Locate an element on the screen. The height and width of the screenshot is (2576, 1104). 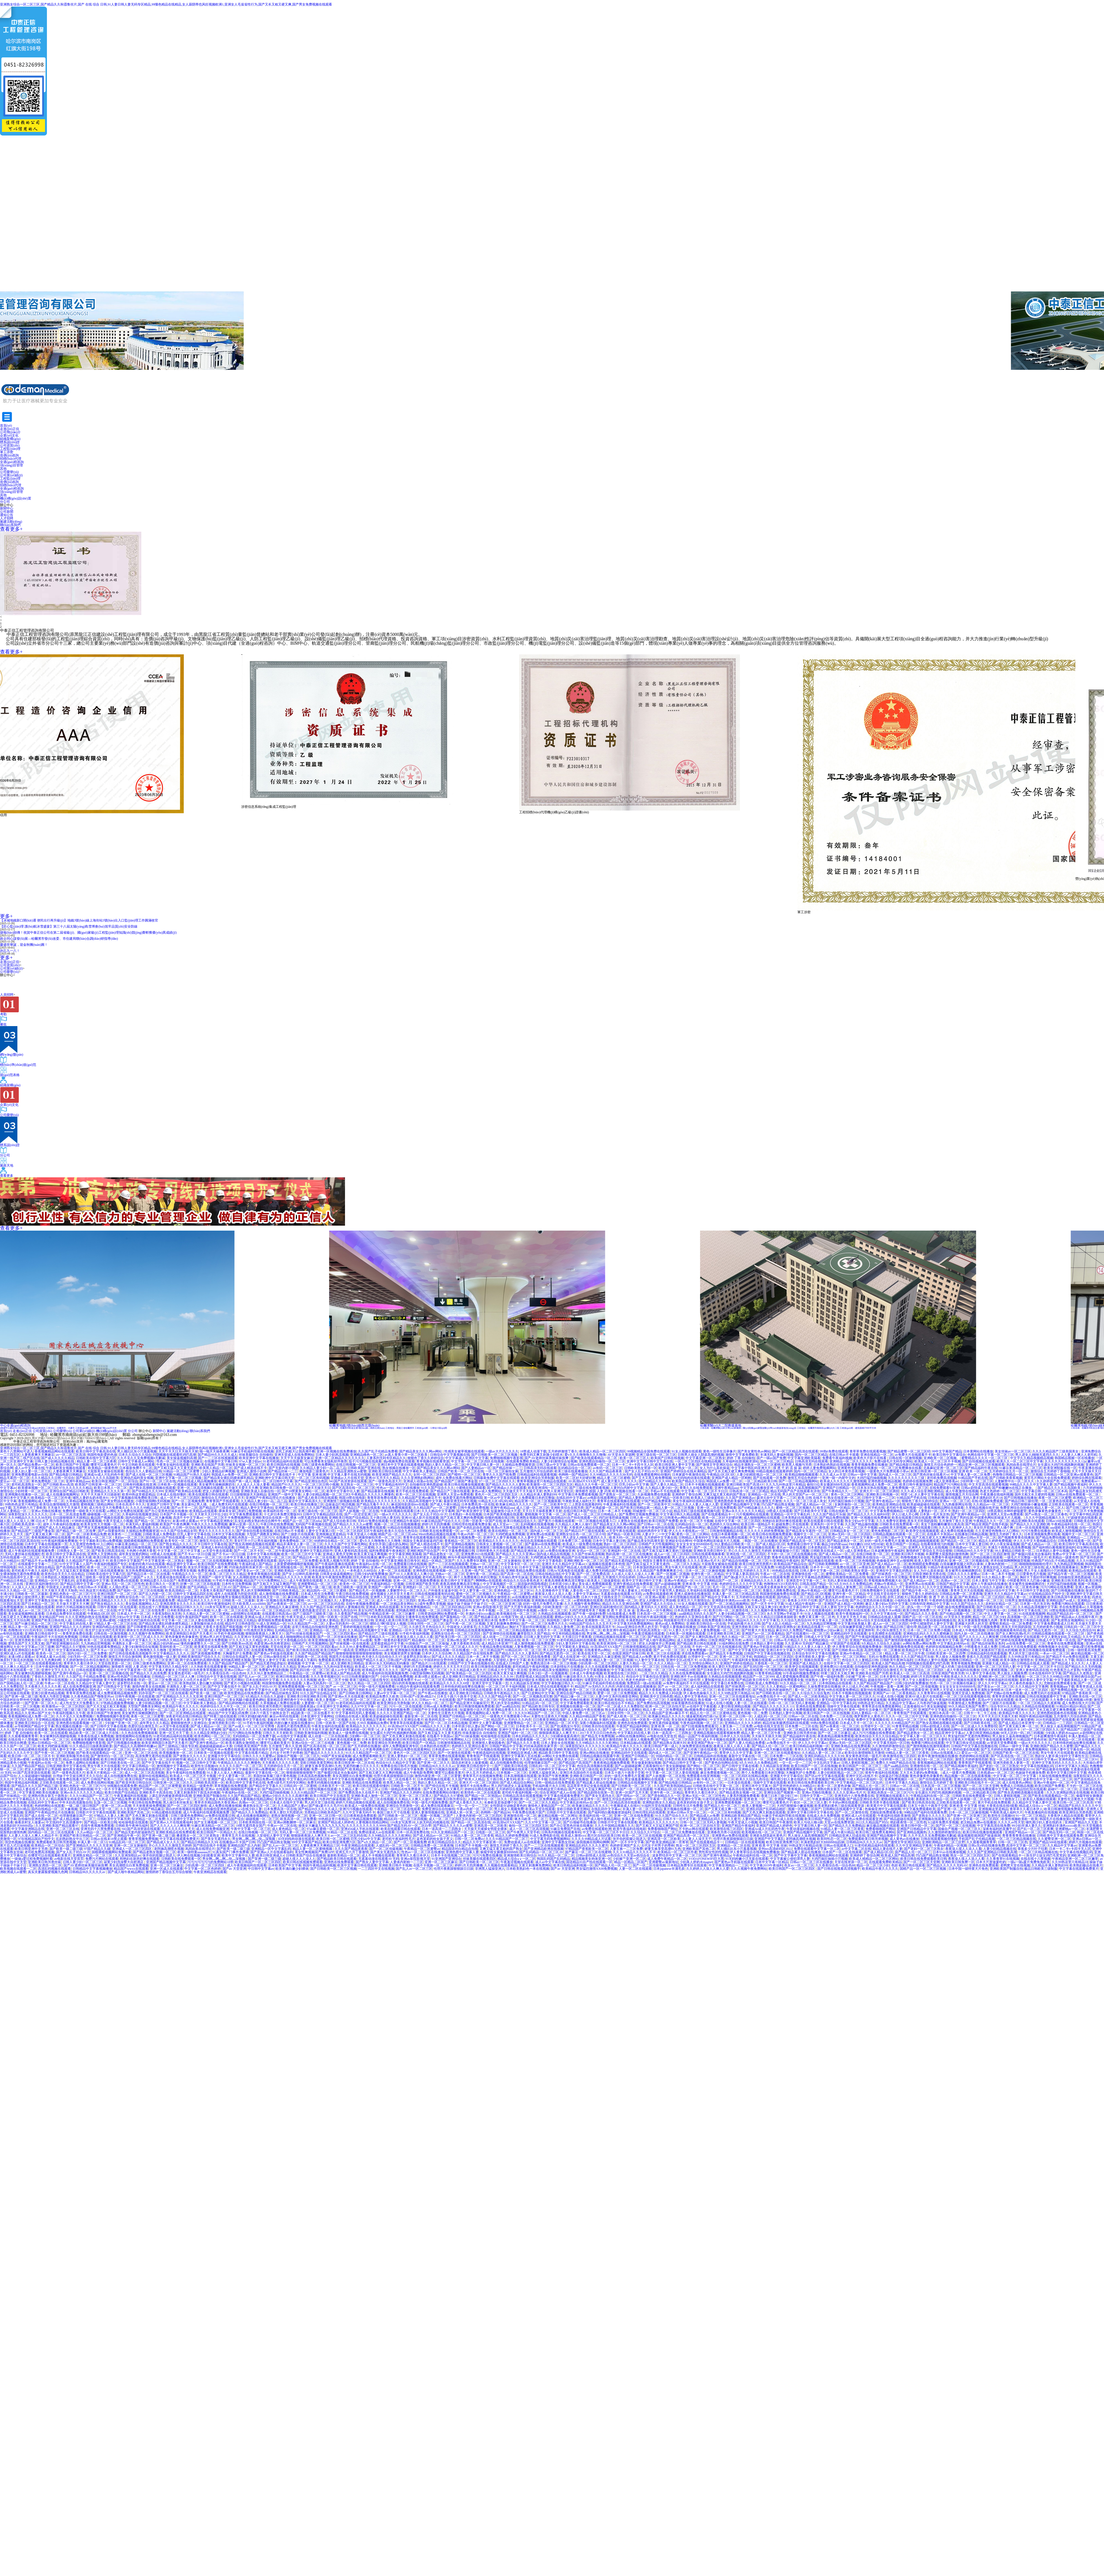
亚洲色精品一区二区三区91 is located at coordinates (514, 1590).